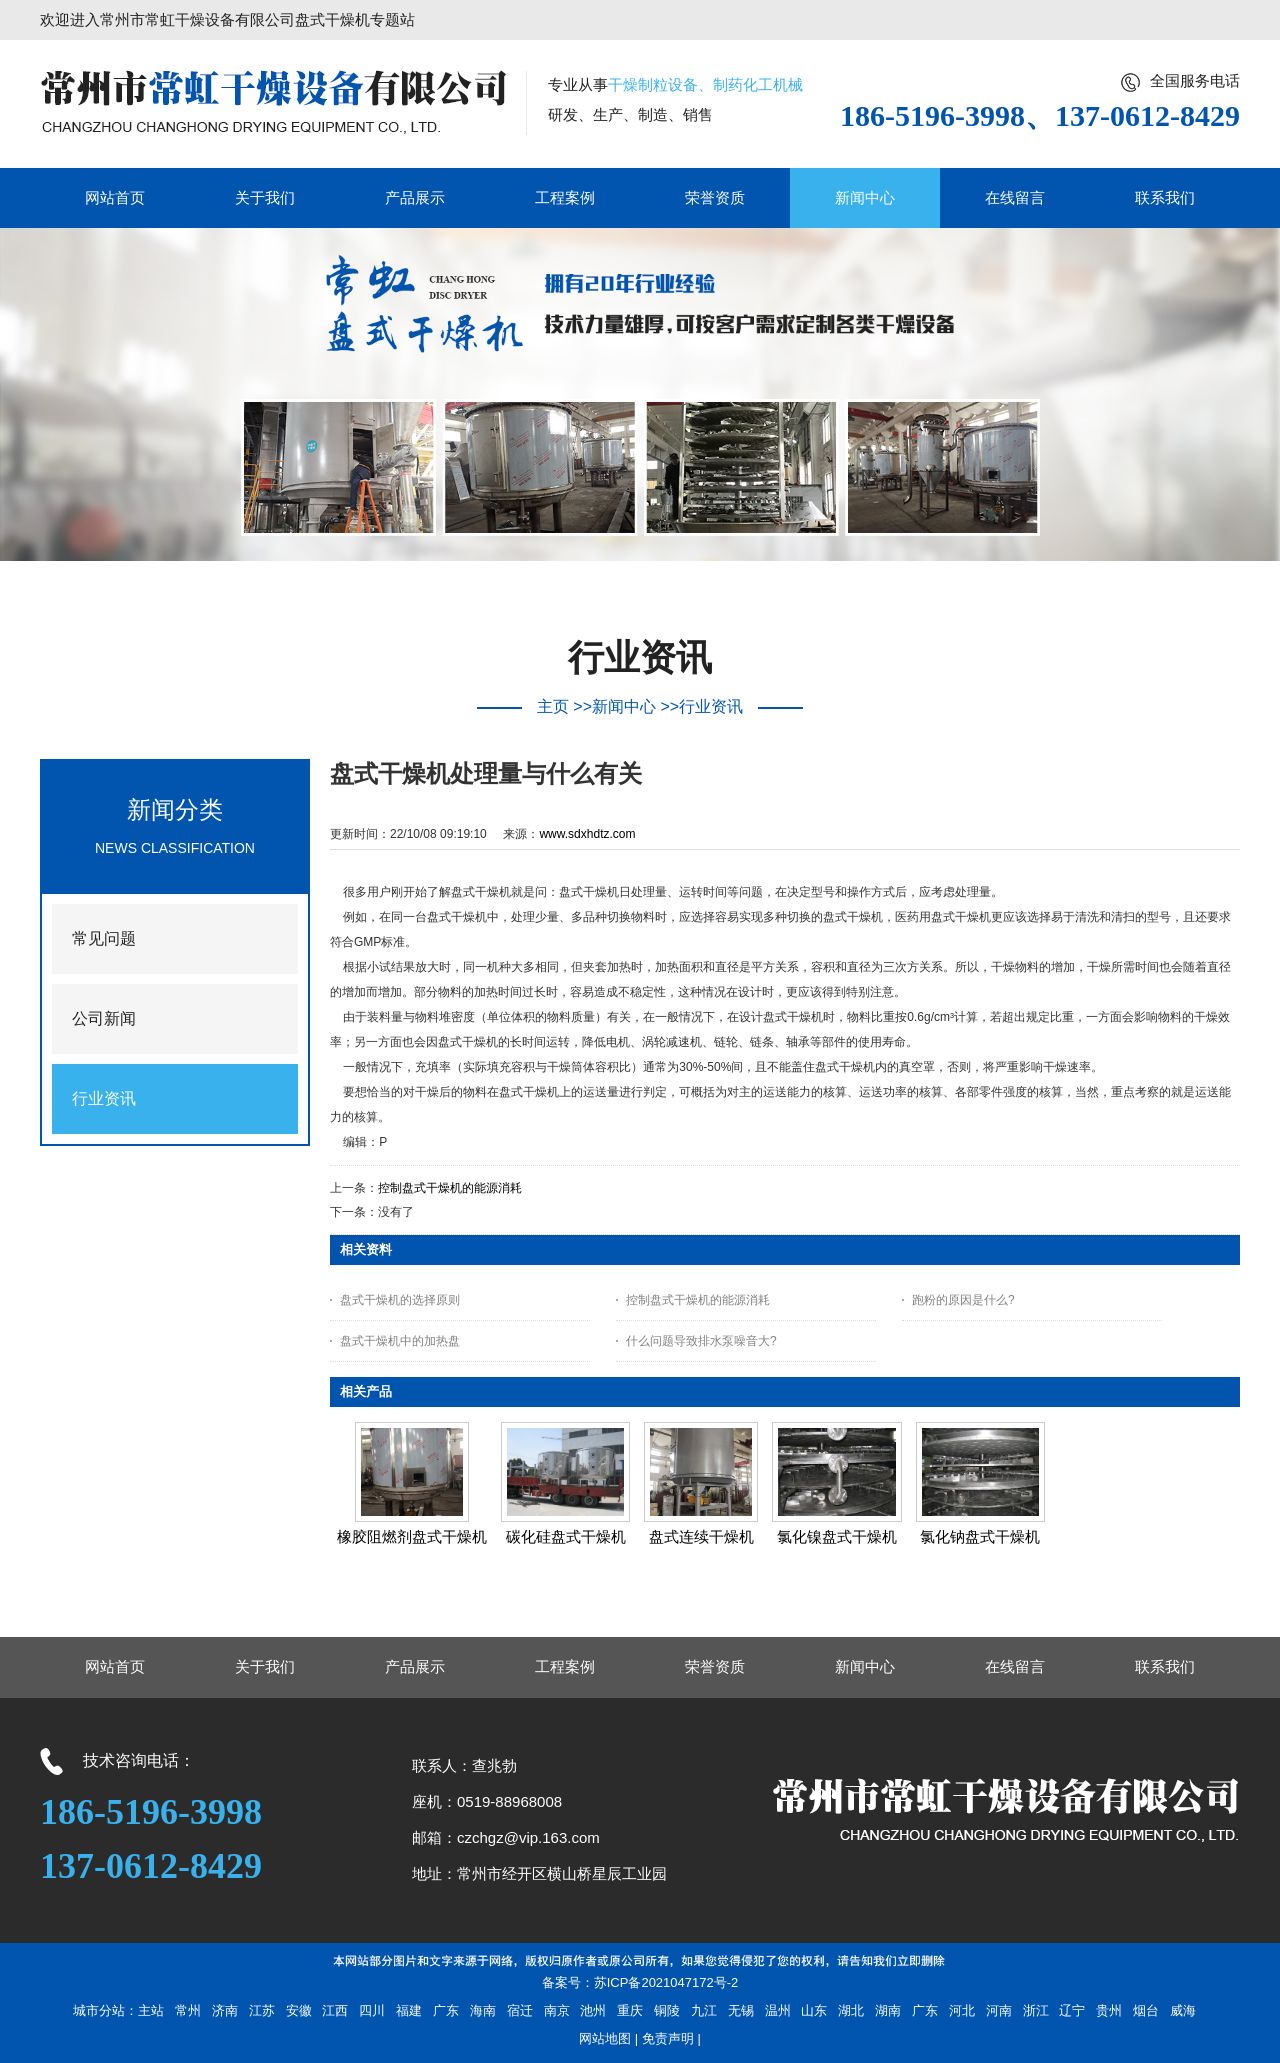 This screenshot has width=1280, height=2063. What do you see at coordinates (483, 2010) in the screenshot?
I see `海南` at bounding box center [483, 2010].